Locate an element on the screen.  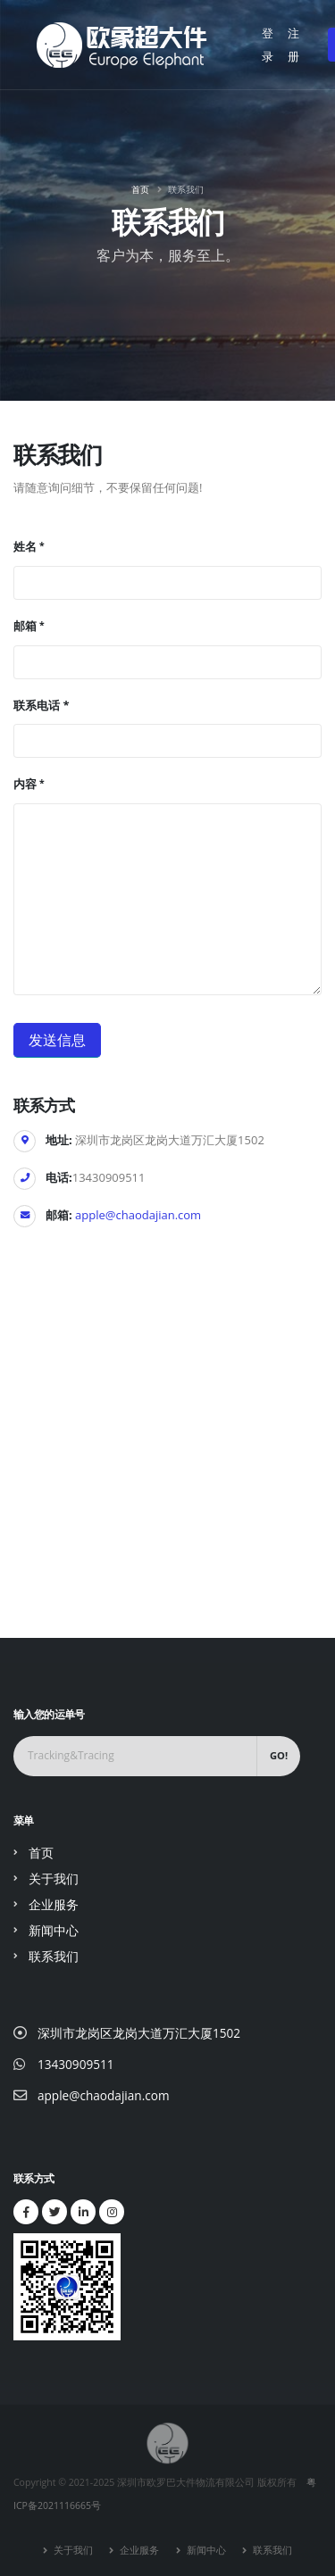
apple@chaodajian.com is located at coordinates (138, 1215).